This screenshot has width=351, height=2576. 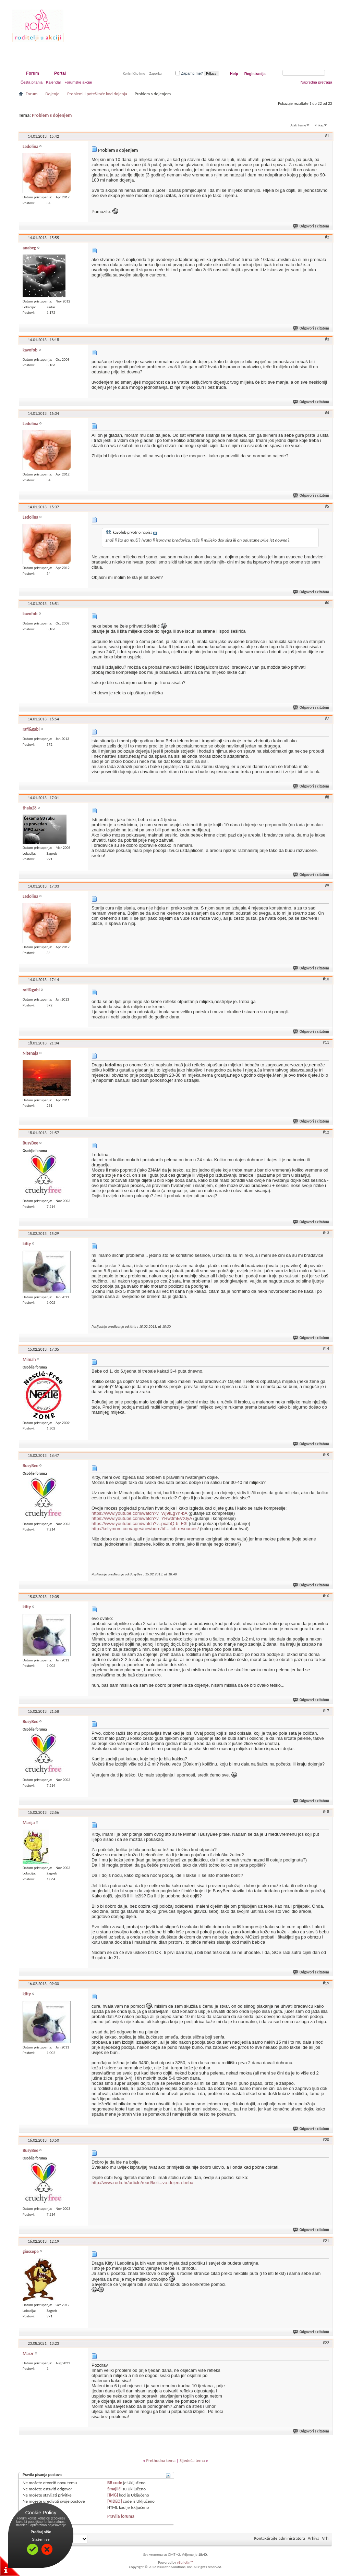 I want to click on Kontaktirajte administratora, so click(x=279, y=2538).